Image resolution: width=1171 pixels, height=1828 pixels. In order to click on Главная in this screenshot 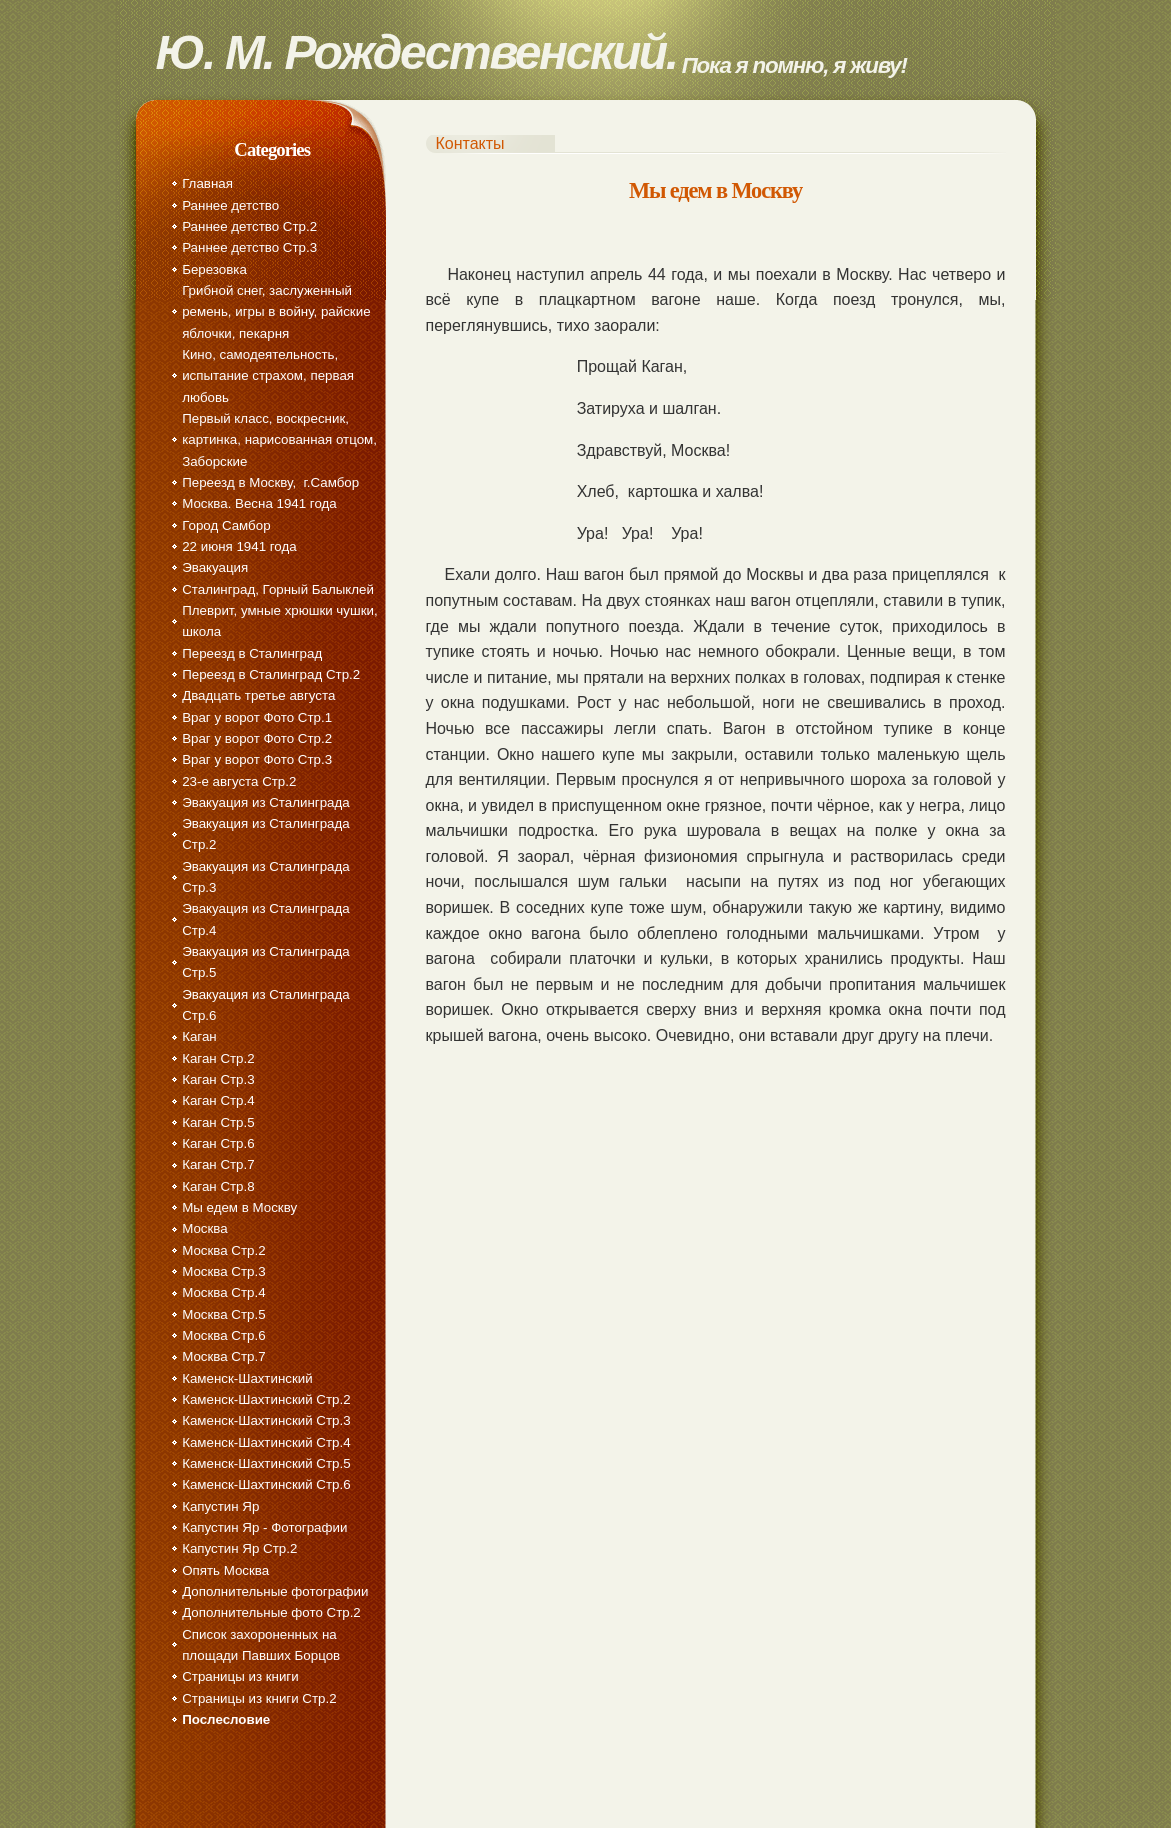, I will do `click(207, 183)`.